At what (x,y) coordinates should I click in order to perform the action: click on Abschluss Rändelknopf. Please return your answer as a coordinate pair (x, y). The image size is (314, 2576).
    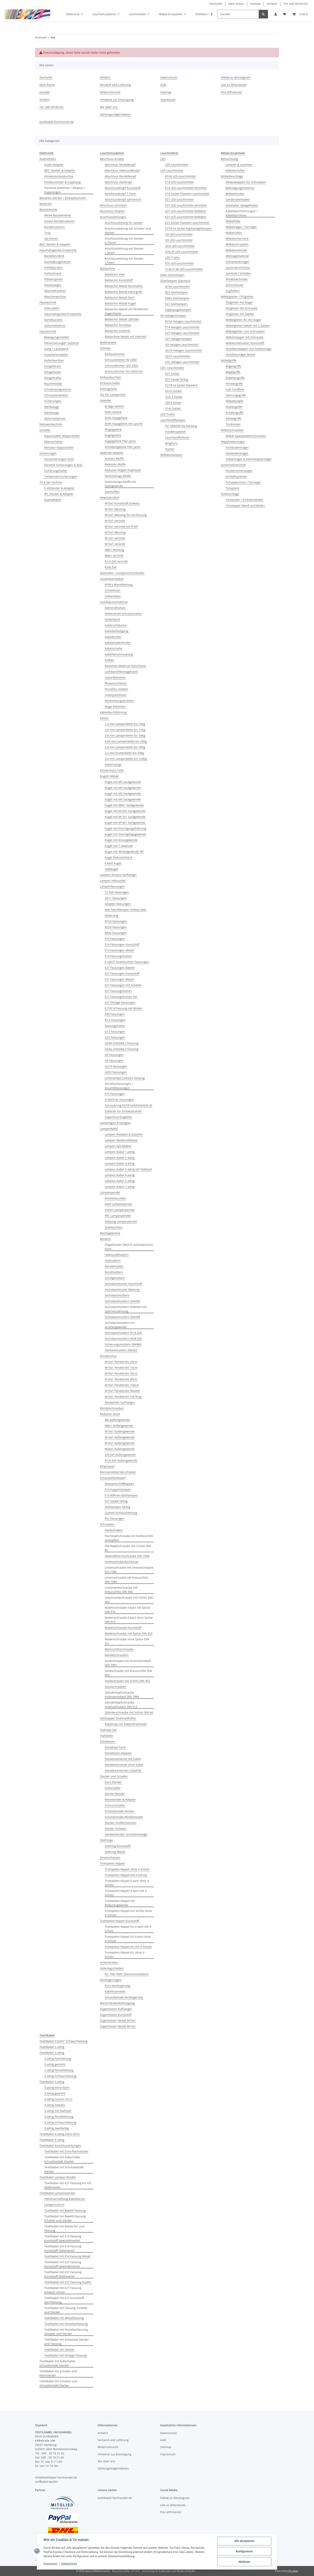
    Looking at the image, I should click on (120, 176).